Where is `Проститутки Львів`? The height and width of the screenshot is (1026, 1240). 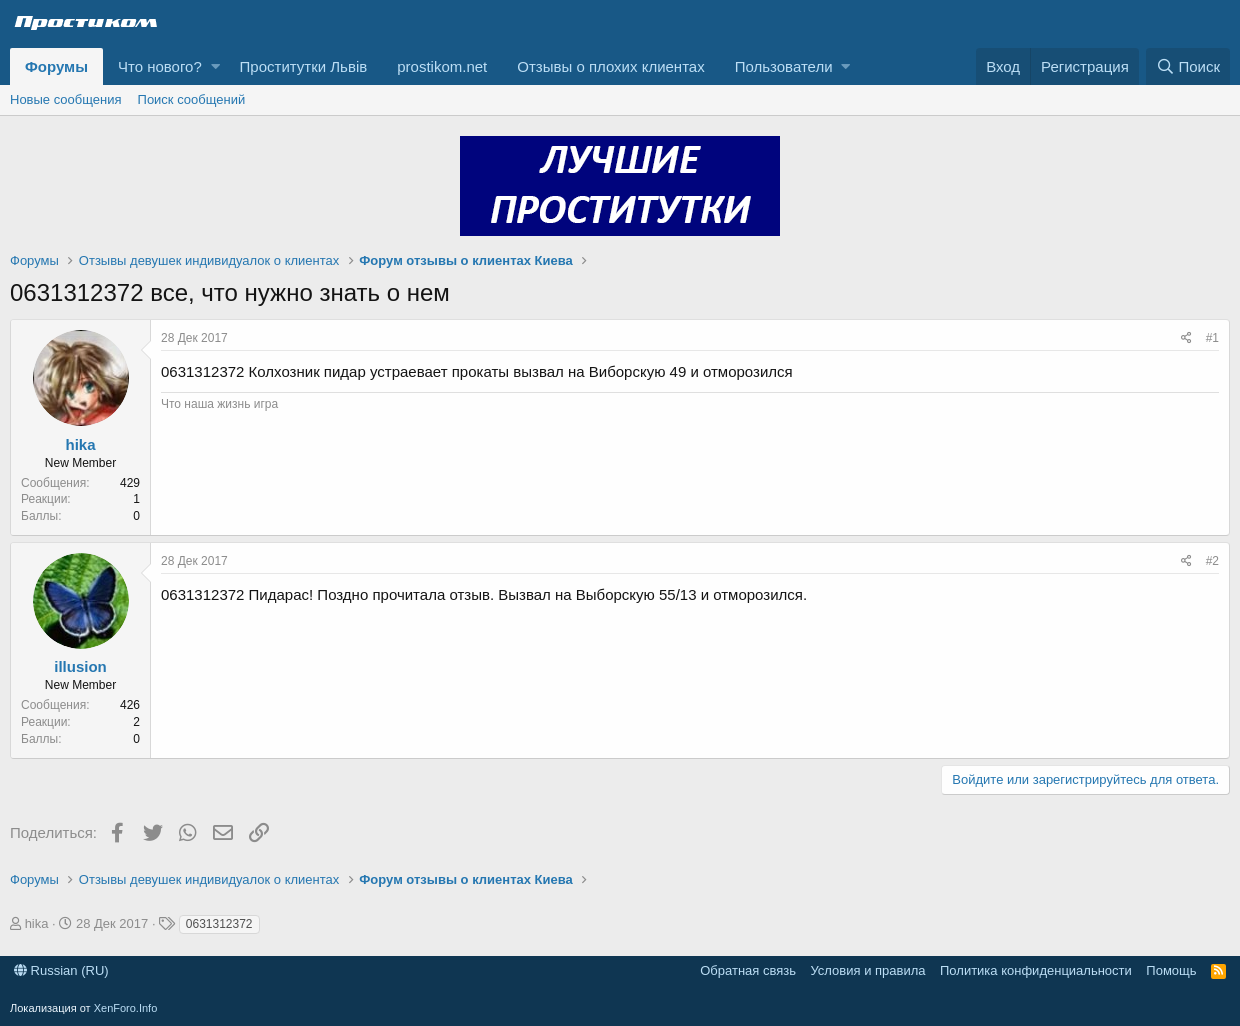
Проститутки Львів is located at coordinates (304, 66).